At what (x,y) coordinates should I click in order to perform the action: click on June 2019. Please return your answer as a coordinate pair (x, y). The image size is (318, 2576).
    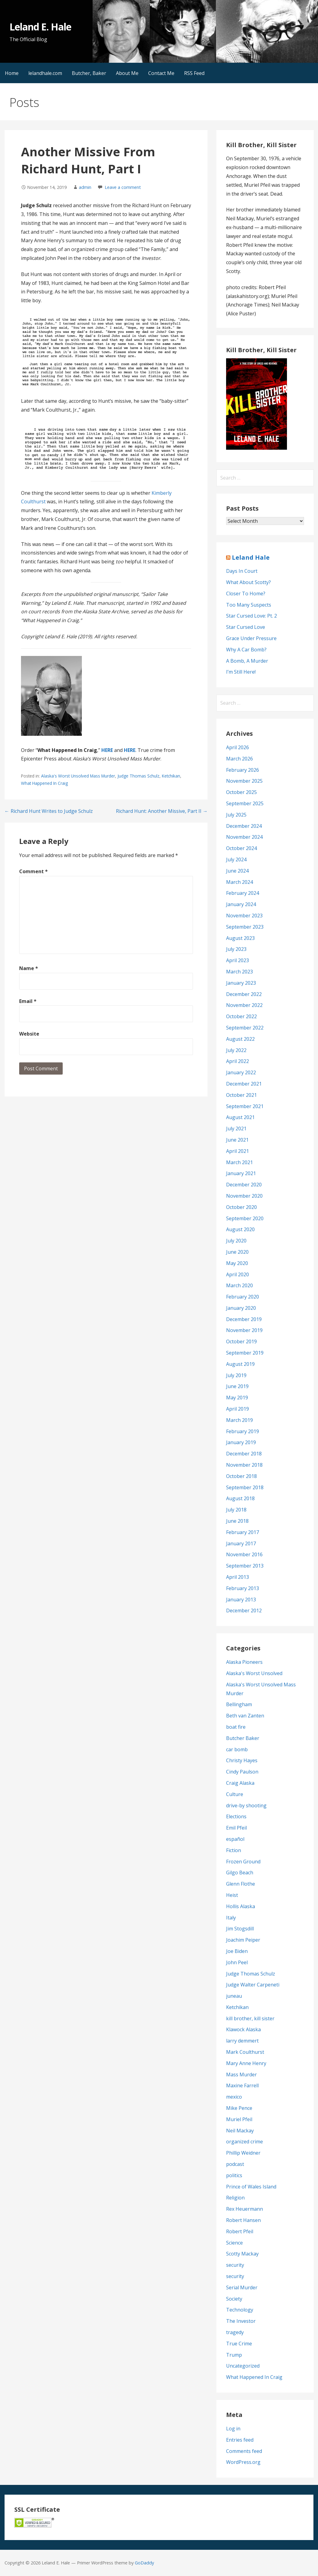
    Looking at the image, I should click on (237, 1386).